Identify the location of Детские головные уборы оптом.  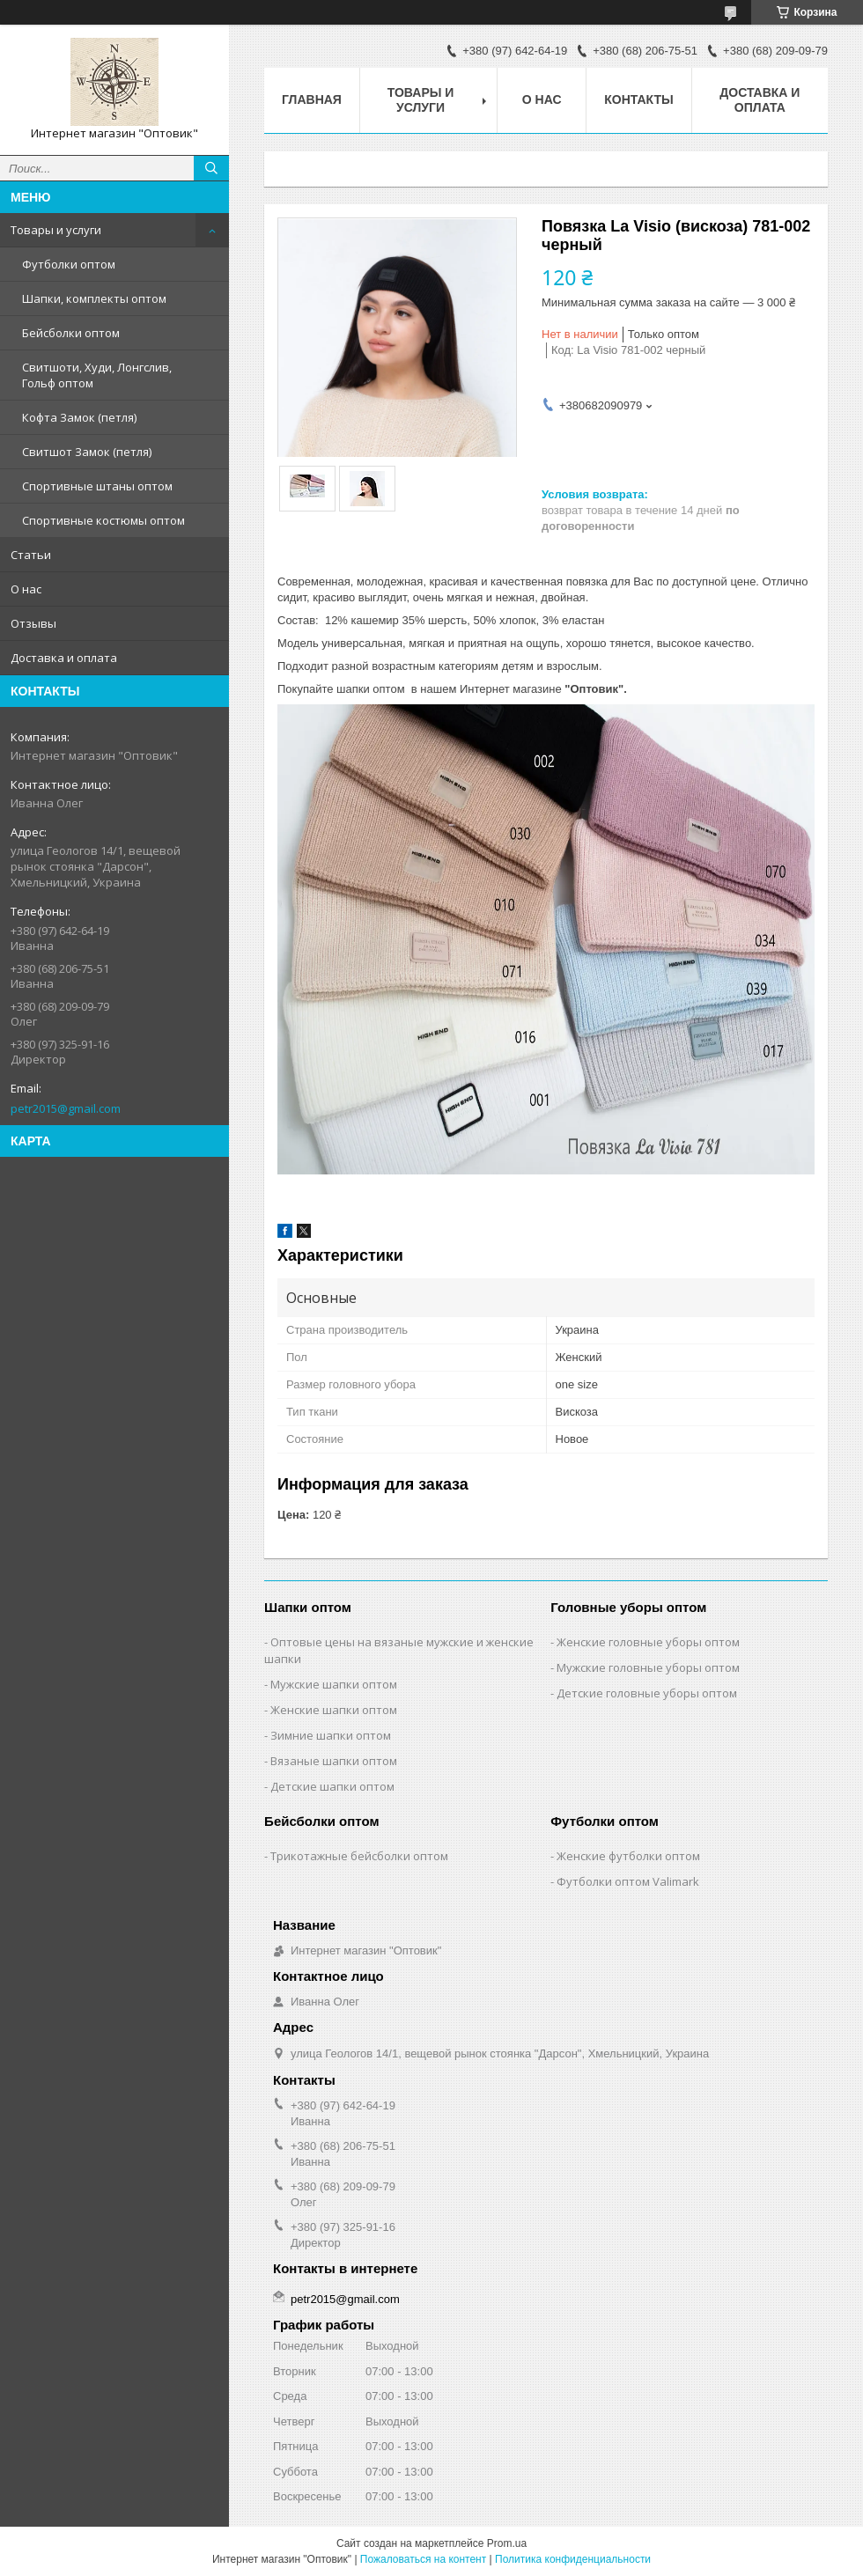
(647, 1693).